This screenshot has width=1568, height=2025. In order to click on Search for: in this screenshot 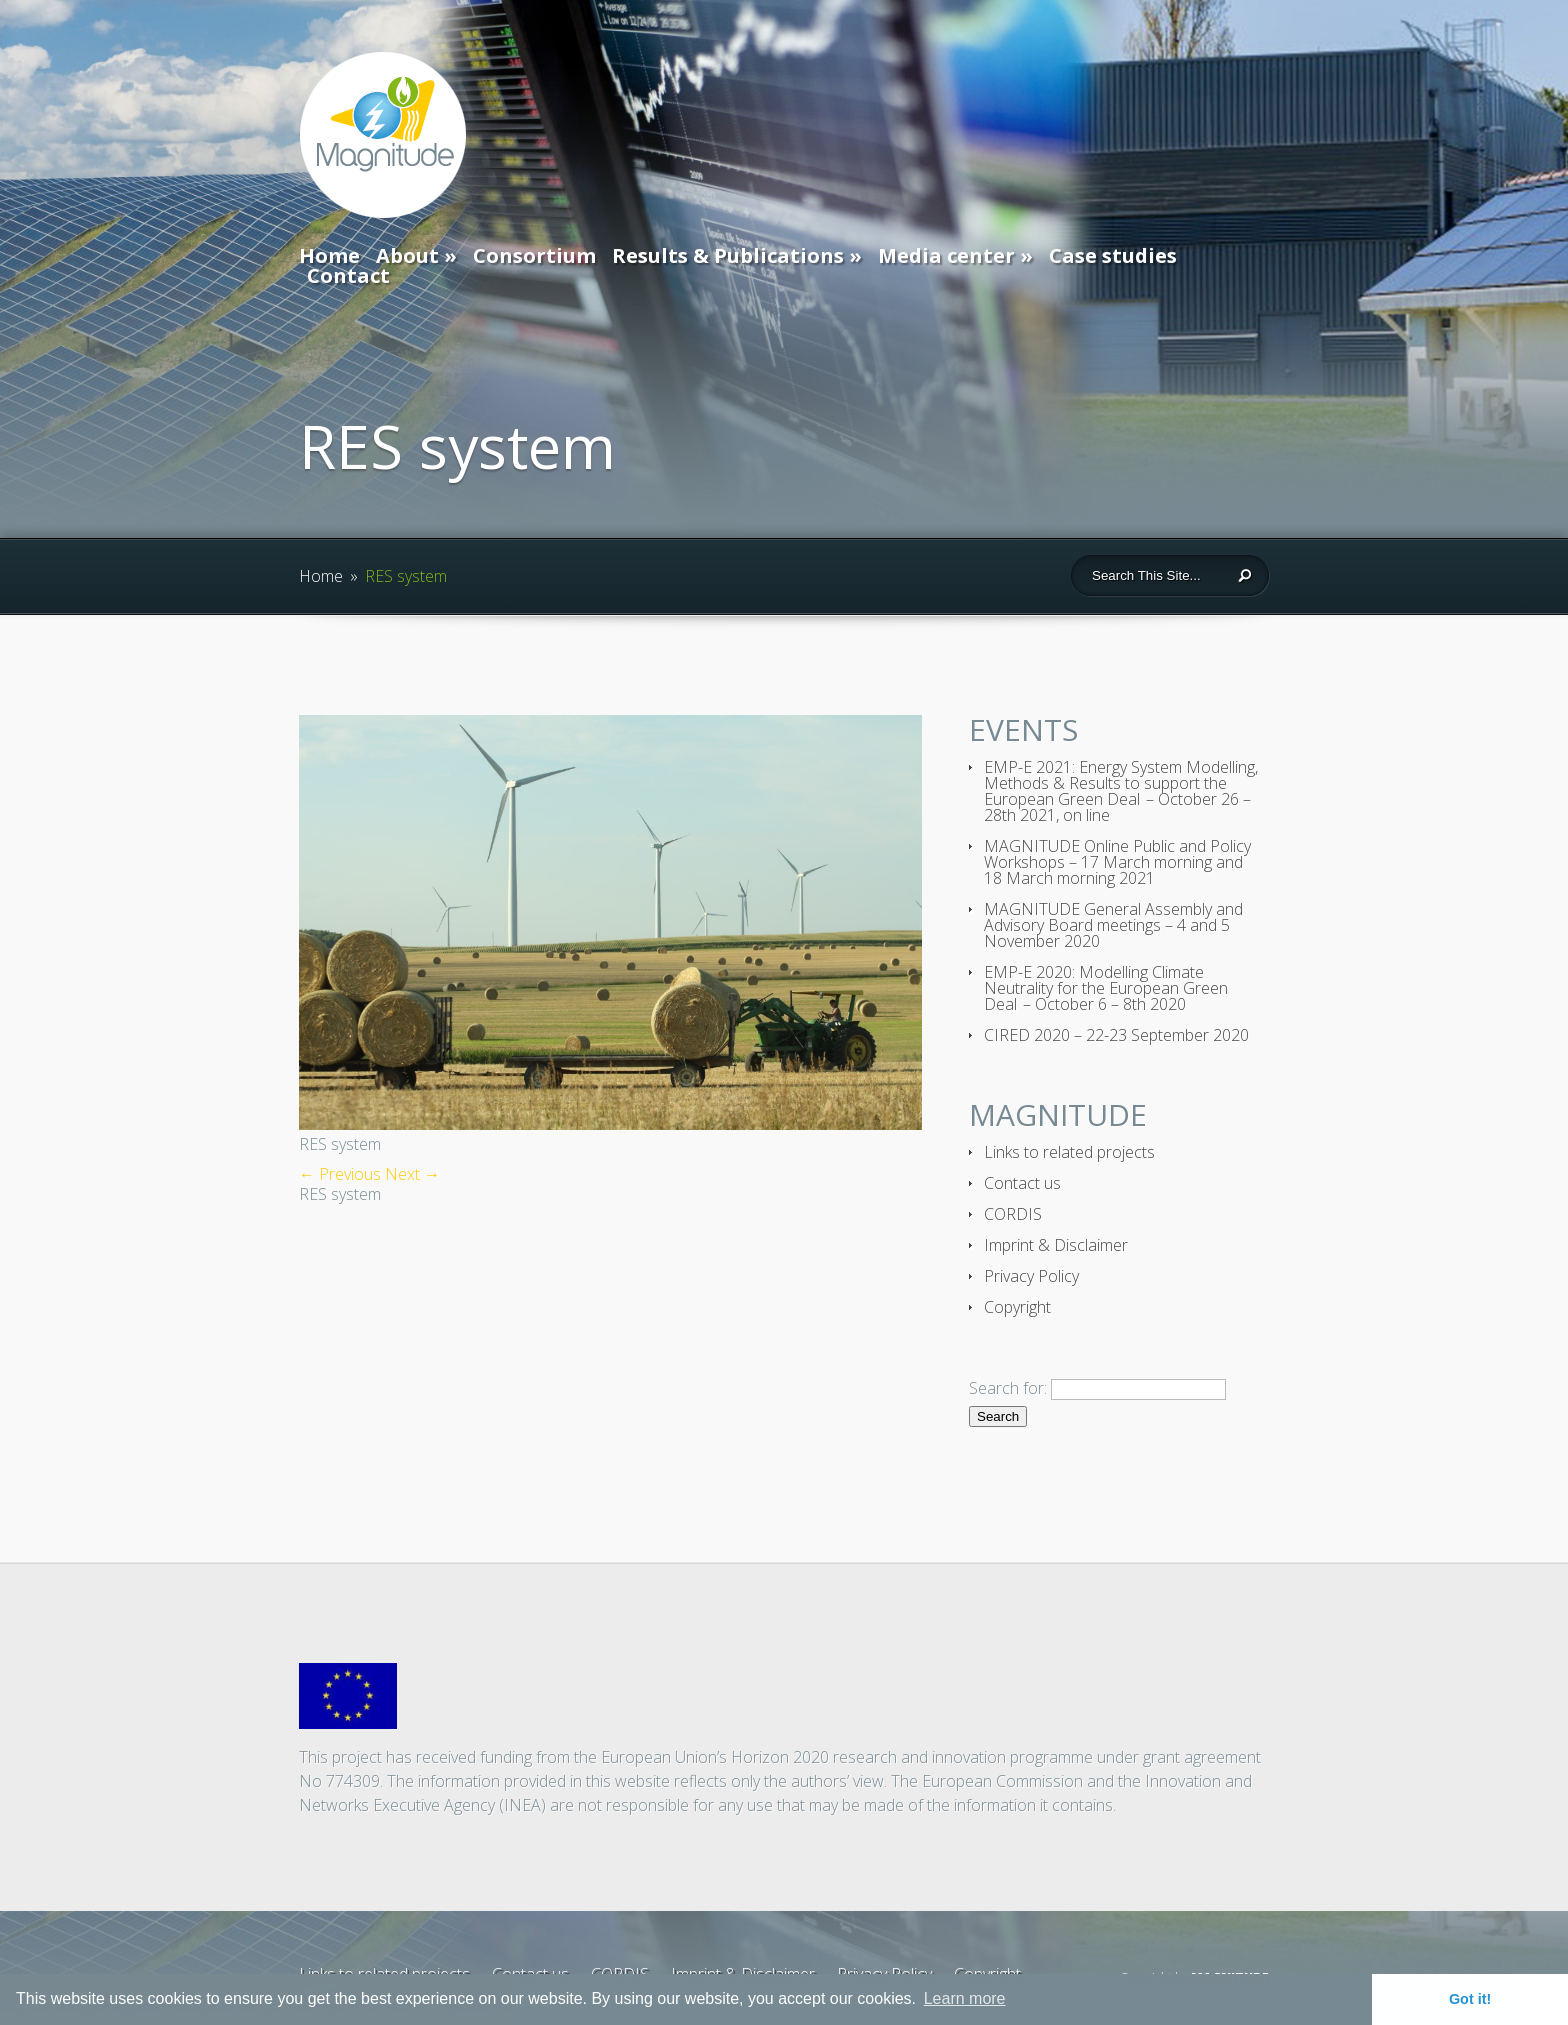, I will do `click(1008, 1388)`.